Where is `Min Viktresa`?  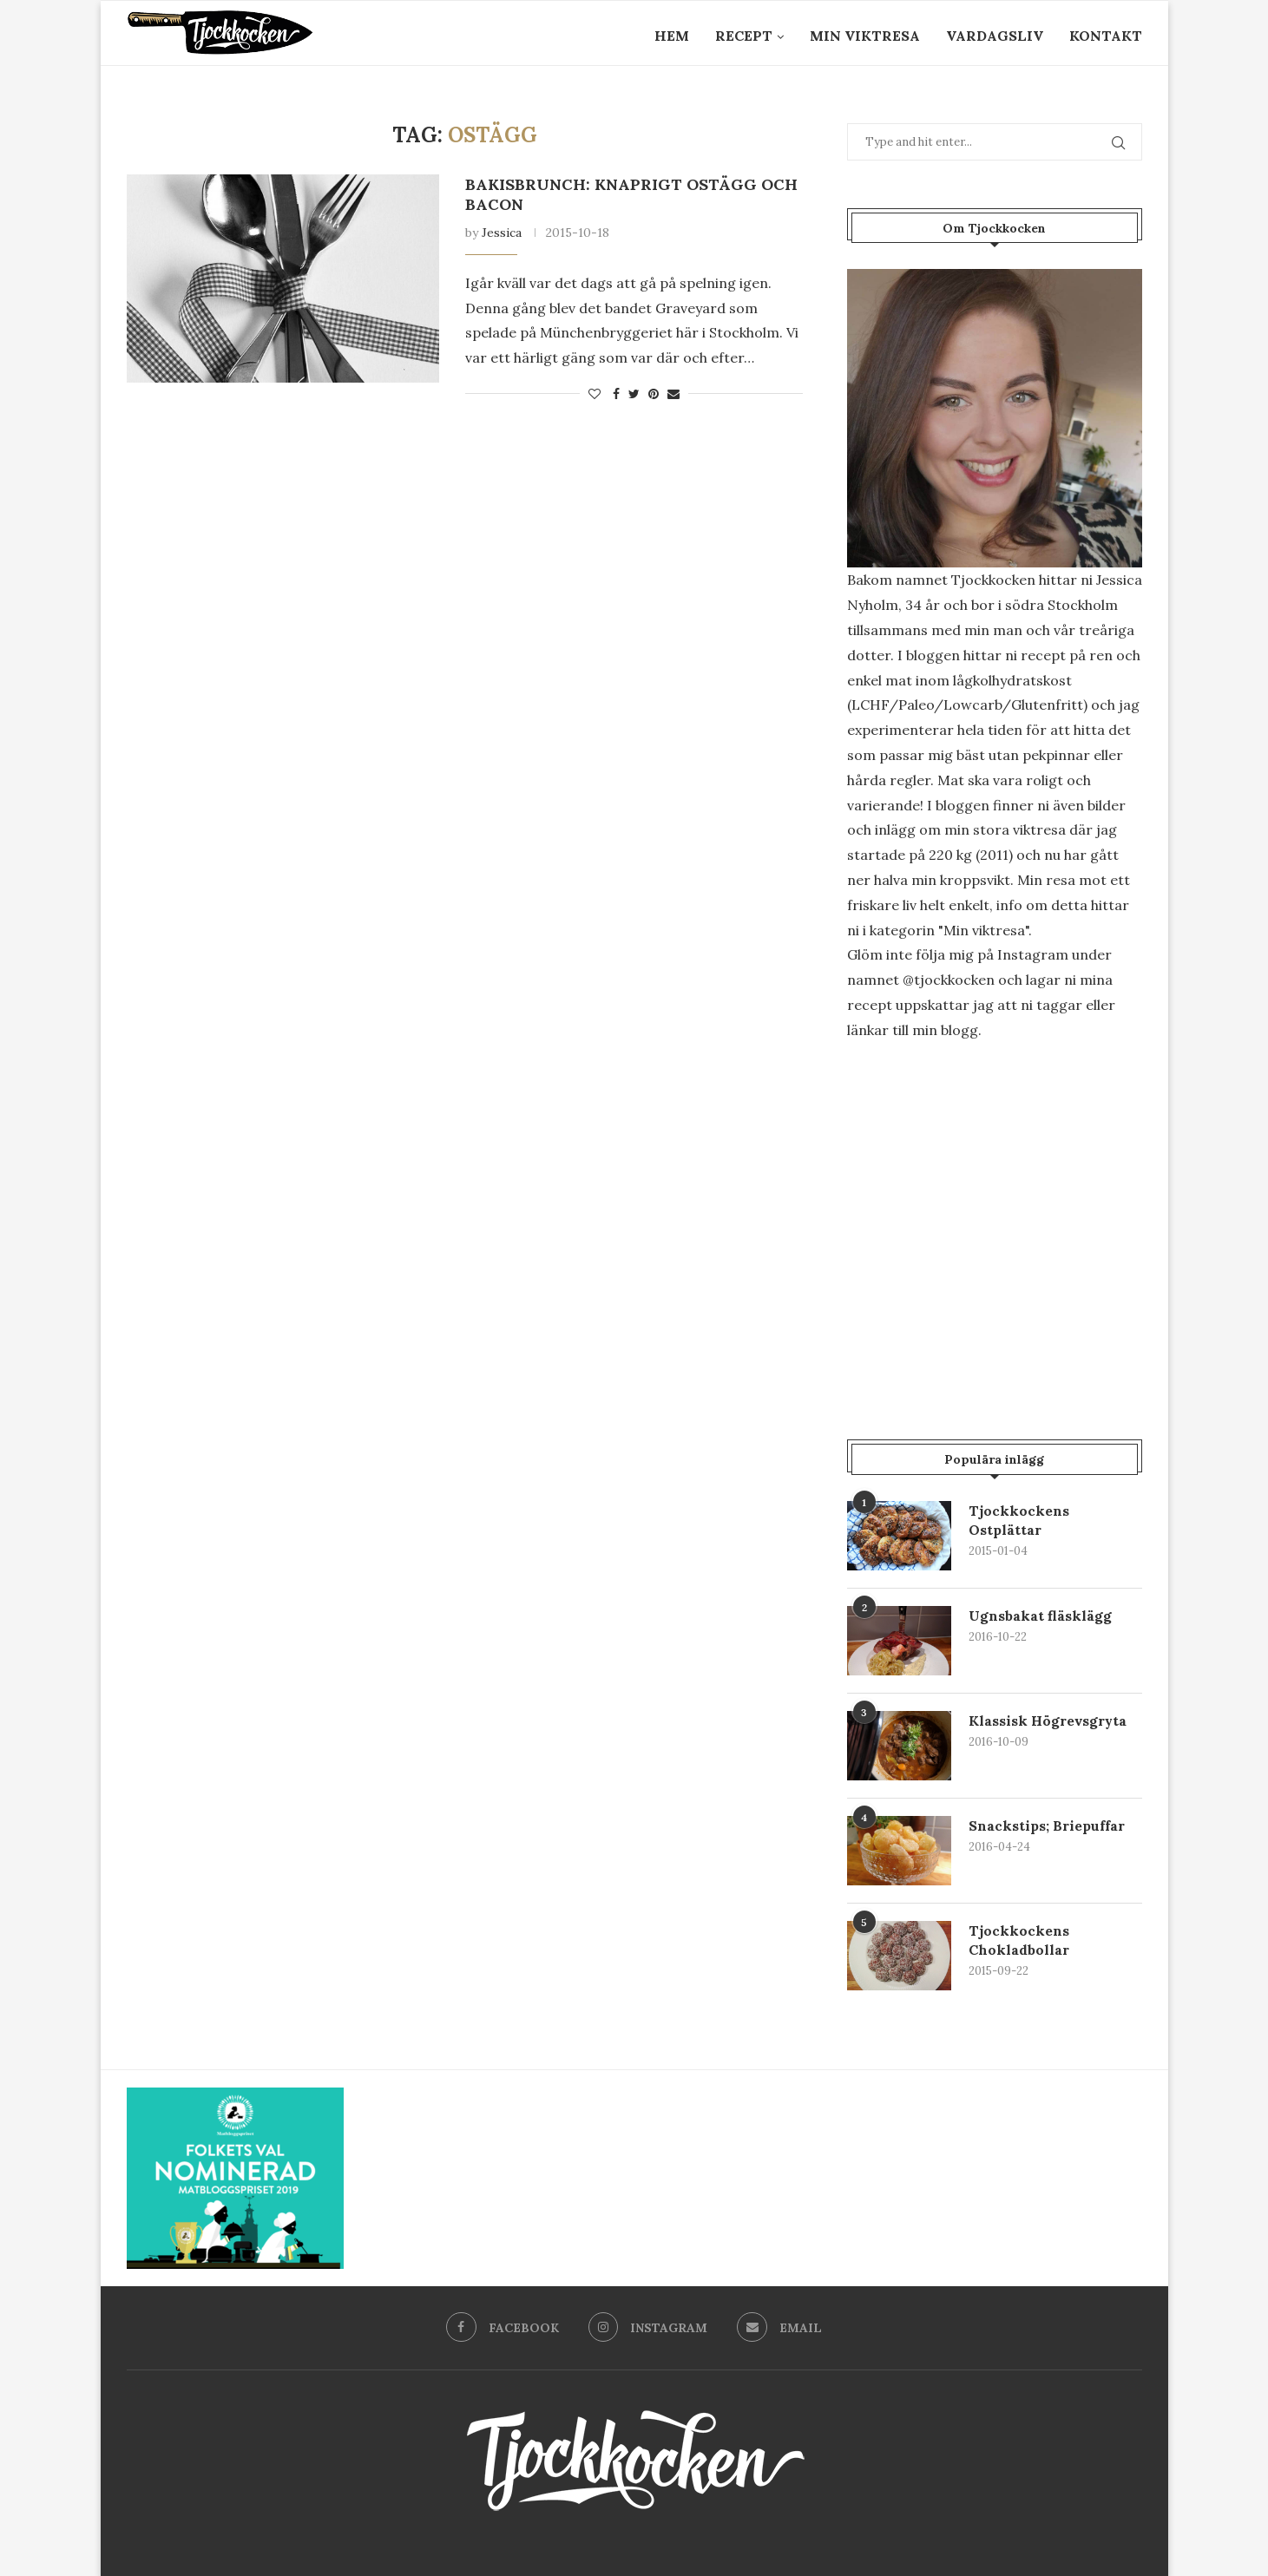 Min Viktresa is located at coordinates (865, 35).